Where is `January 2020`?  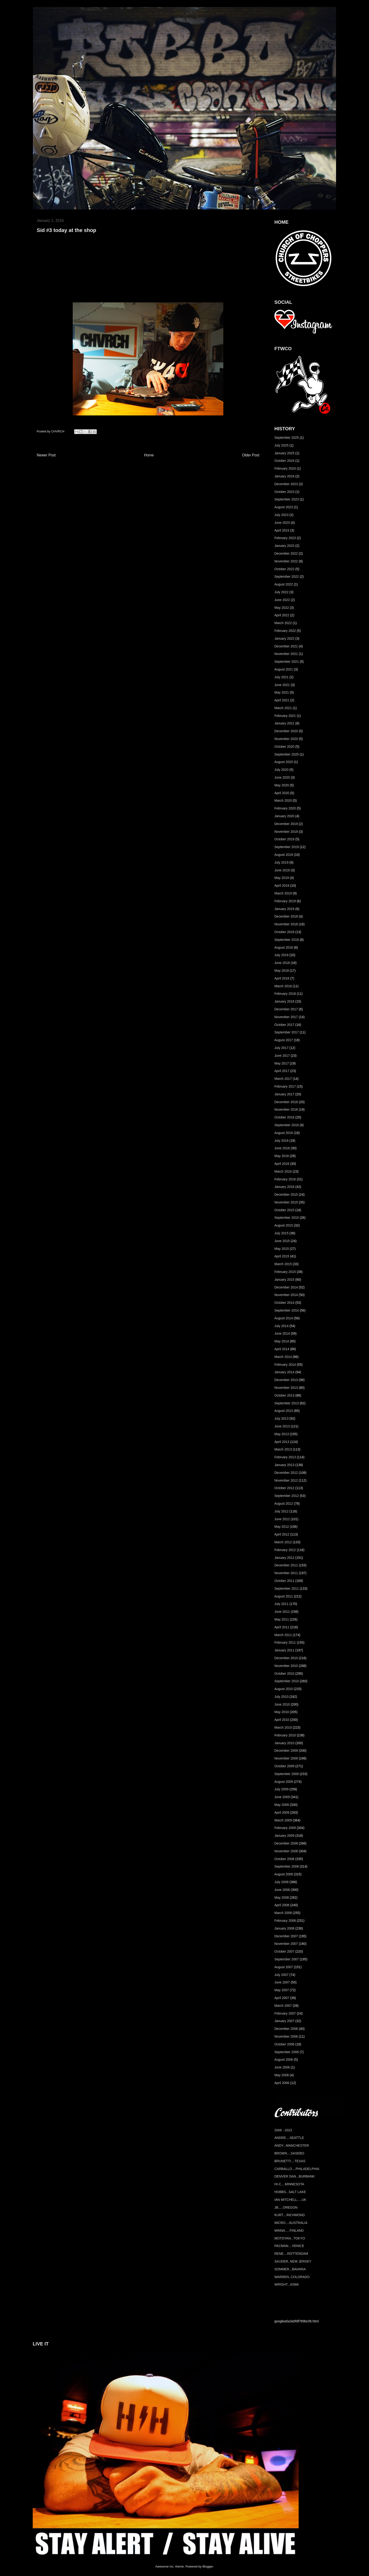
January 2020 is located at coordinates (284, 816).